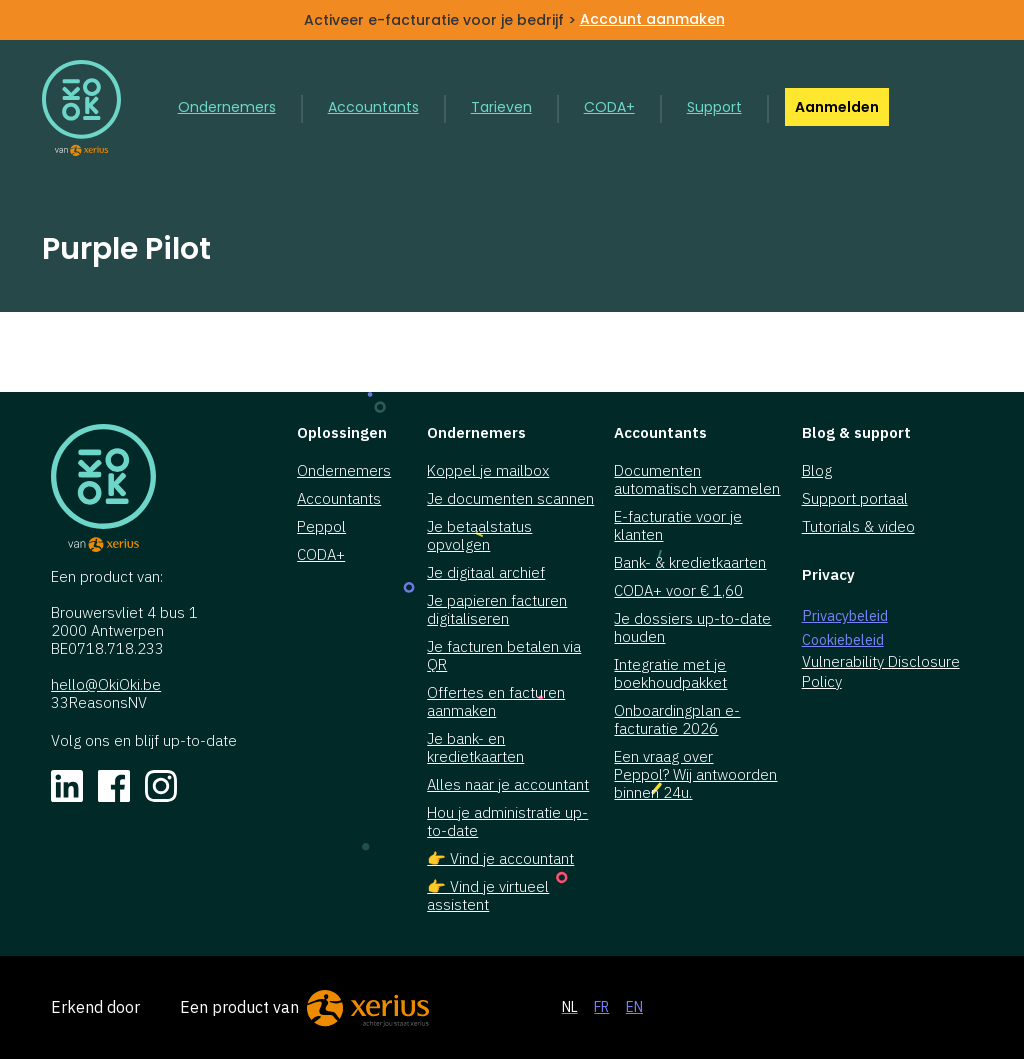 The height and width of the screenshot is (1059, 1024). Describe the element at coordinates (690, 563) in the screenshot. I see `Bank- & kredietkaarten` at that location.